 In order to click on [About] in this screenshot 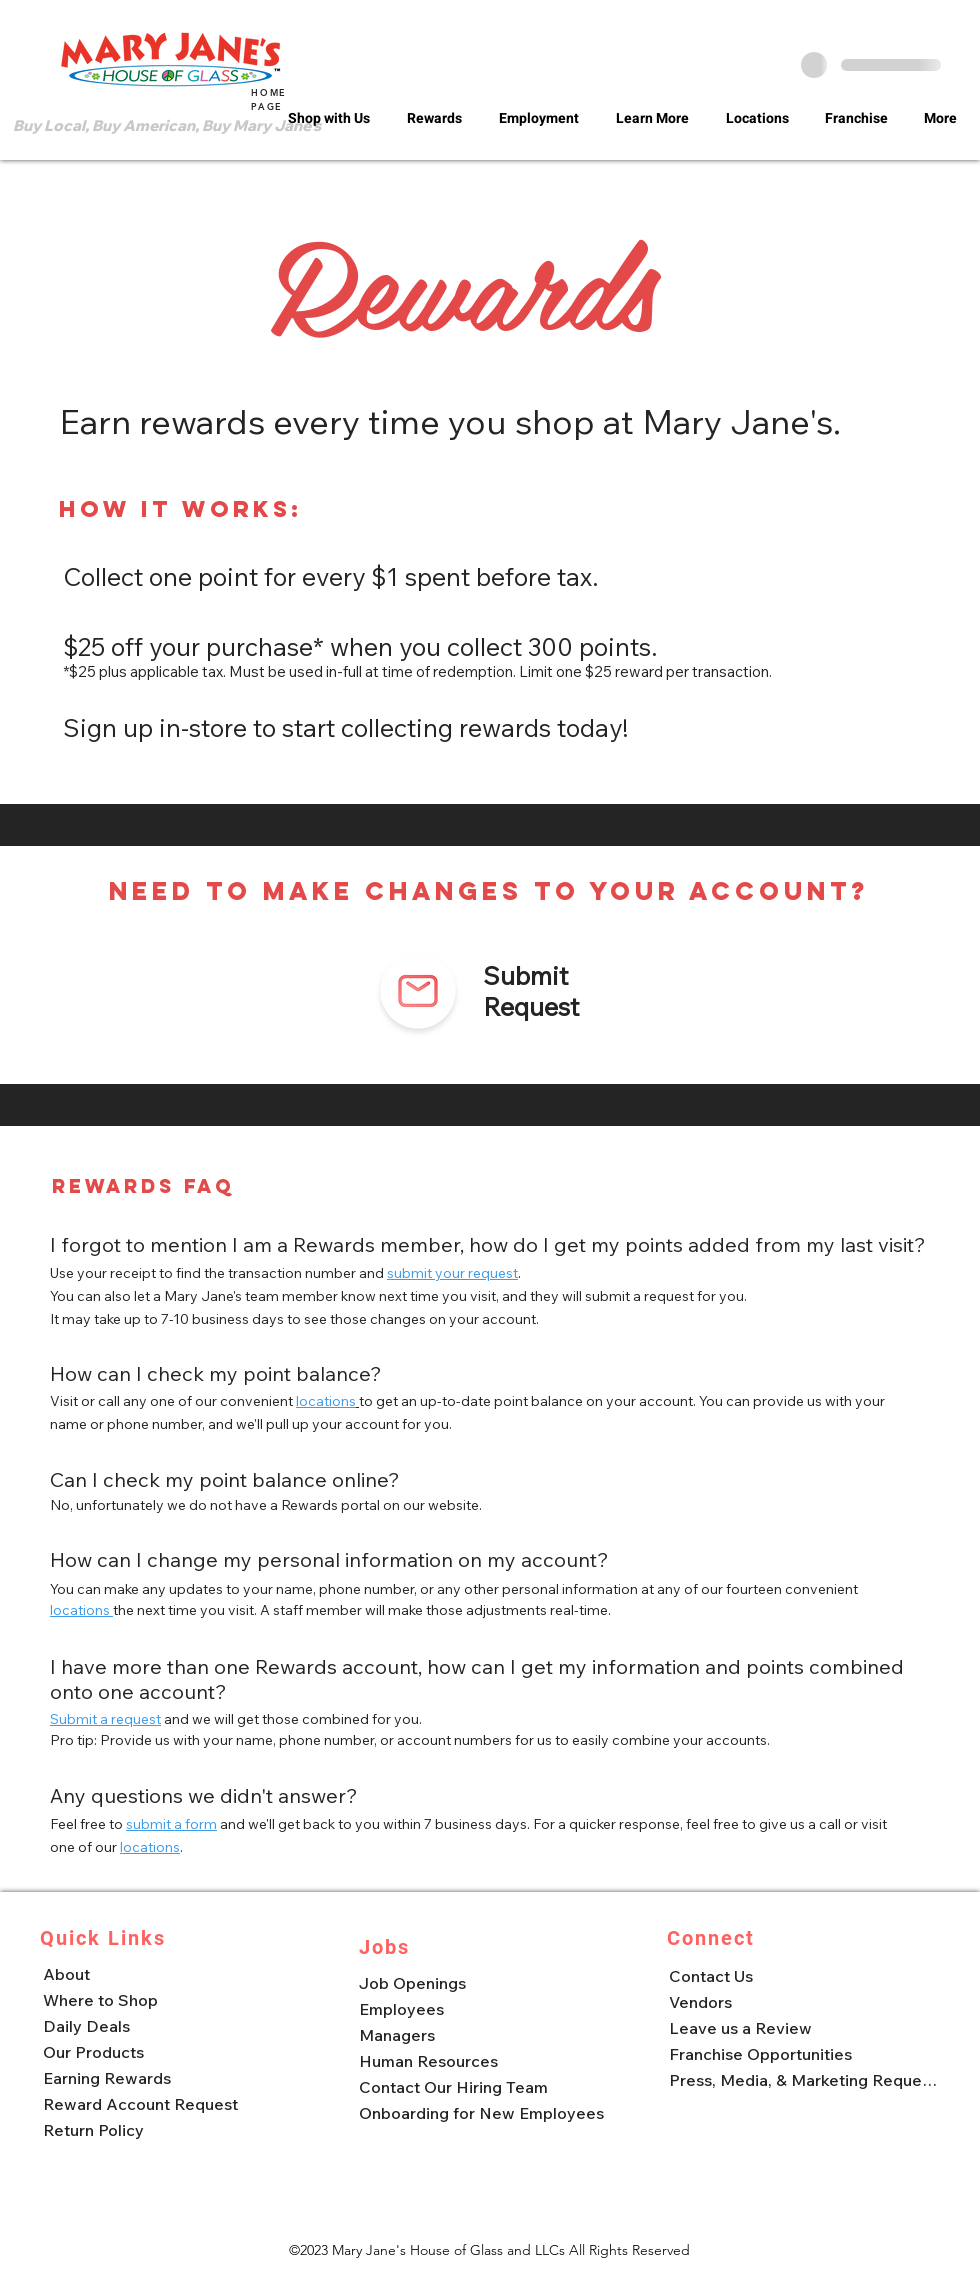, I will do `click(174, 1974)`.